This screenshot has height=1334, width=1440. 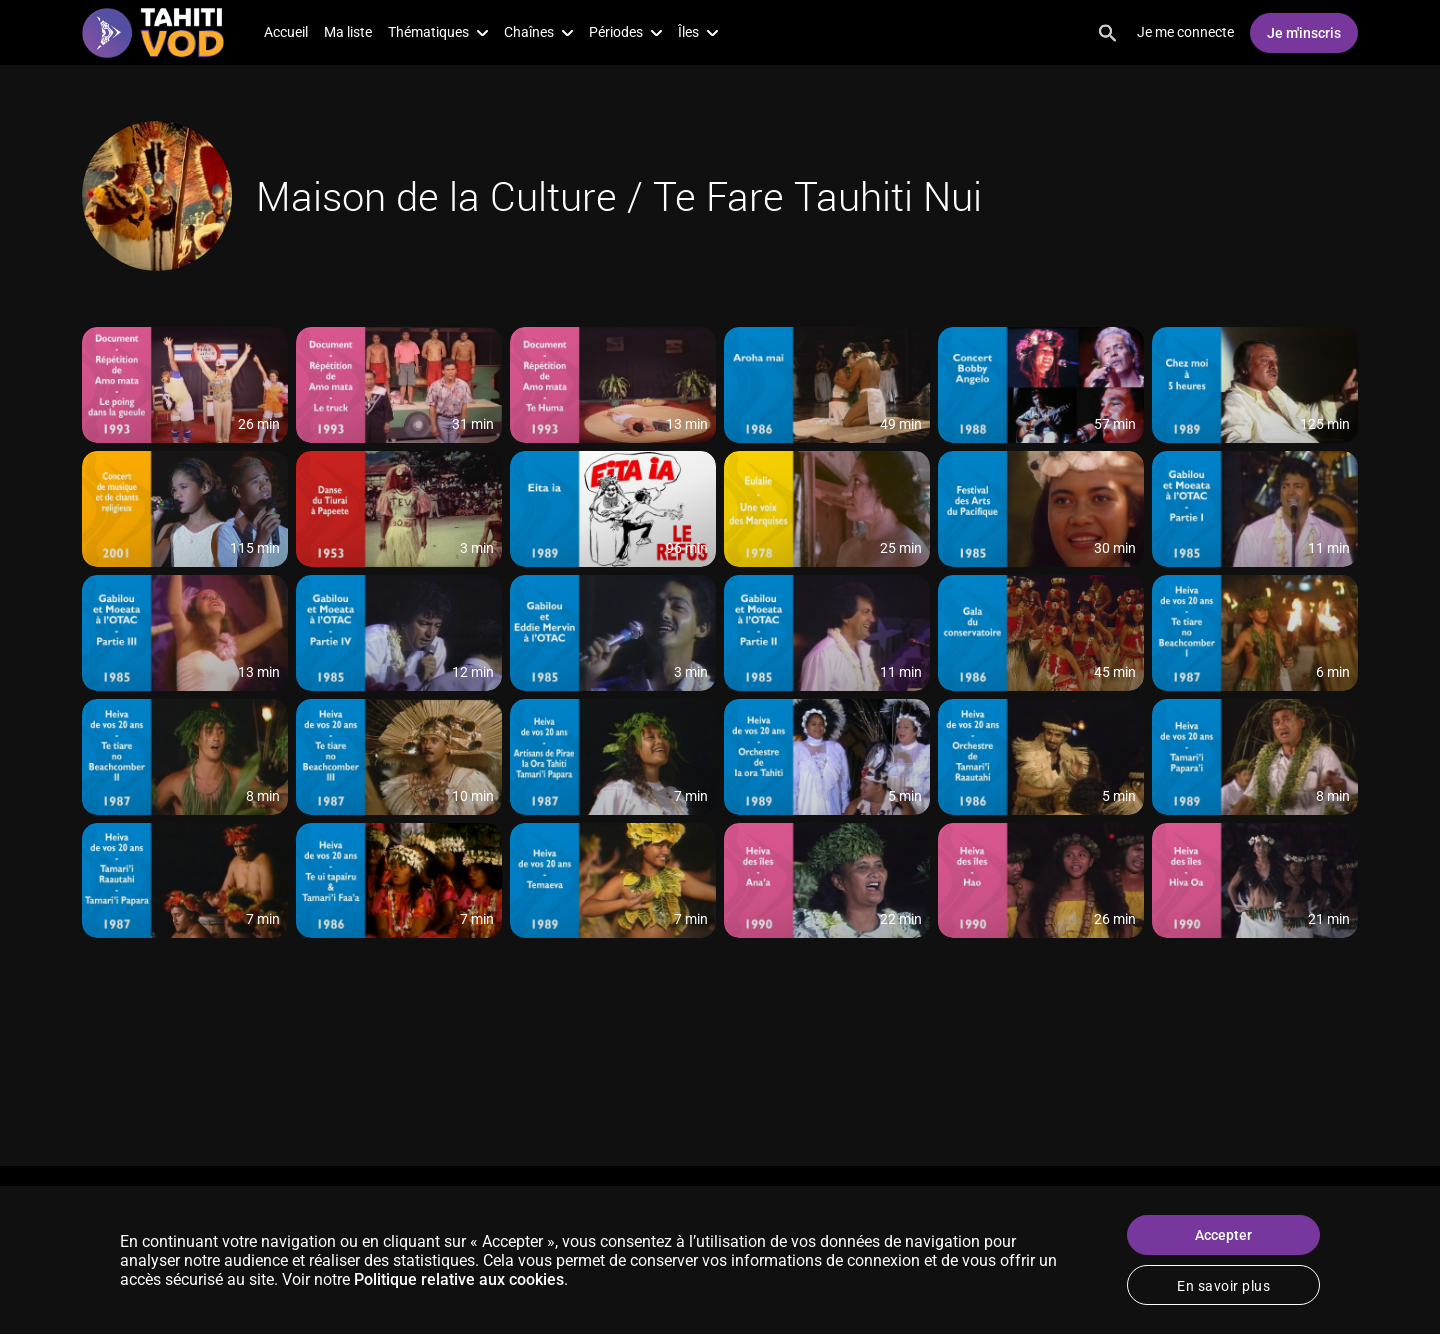 What do you see at coordinates (1223, 1235) in the screenshot?
I see `Accepter` at bounding box center [1223, 1235].